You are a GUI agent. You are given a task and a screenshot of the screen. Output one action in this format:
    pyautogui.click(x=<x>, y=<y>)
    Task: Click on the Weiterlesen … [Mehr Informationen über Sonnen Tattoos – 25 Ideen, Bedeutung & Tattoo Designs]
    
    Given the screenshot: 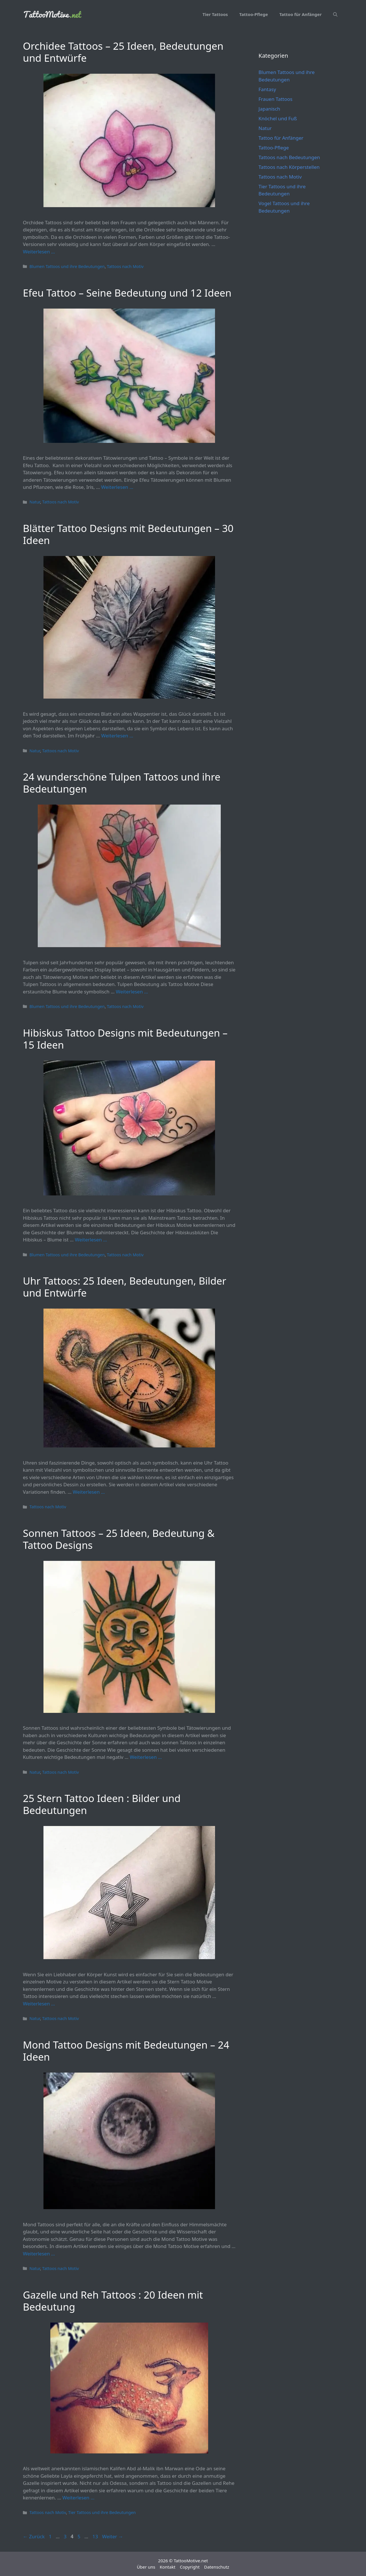 What is the action you would take?
    pyautogui.click(x=146, y=1757)
    